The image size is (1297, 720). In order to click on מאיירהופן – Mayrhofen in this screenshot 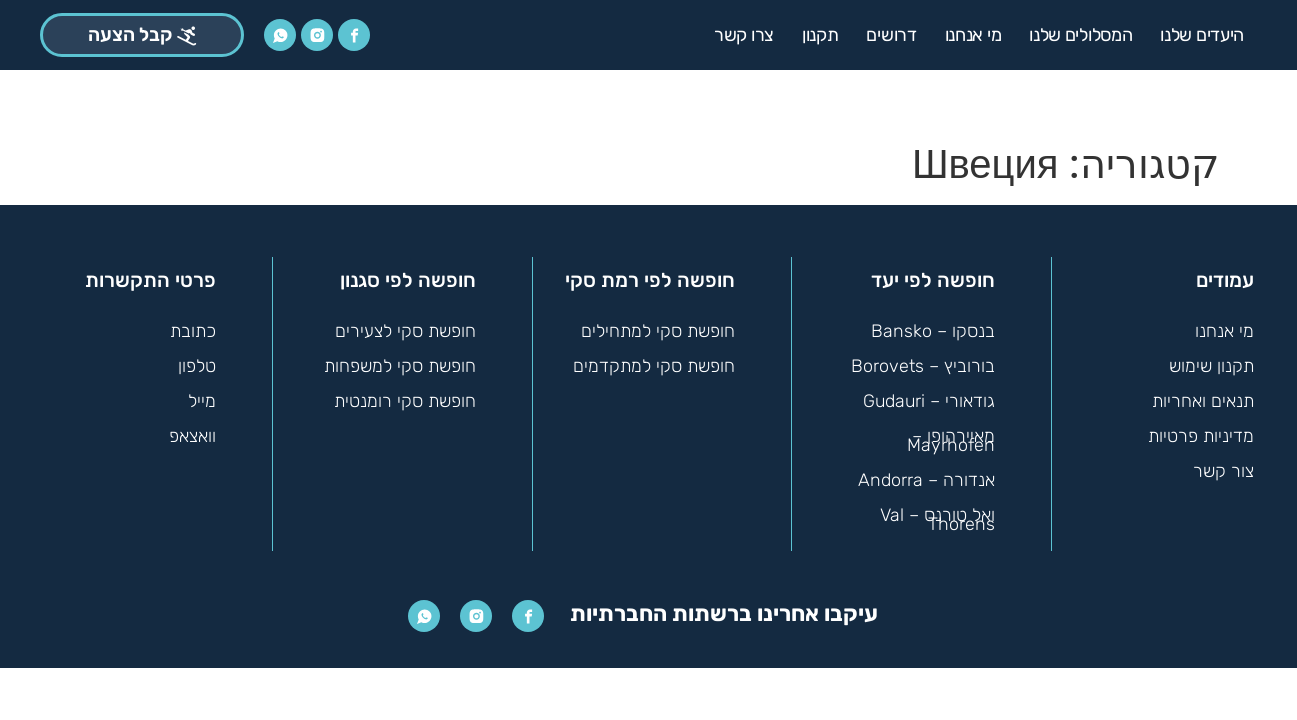, I will do `click(951, 439)`.